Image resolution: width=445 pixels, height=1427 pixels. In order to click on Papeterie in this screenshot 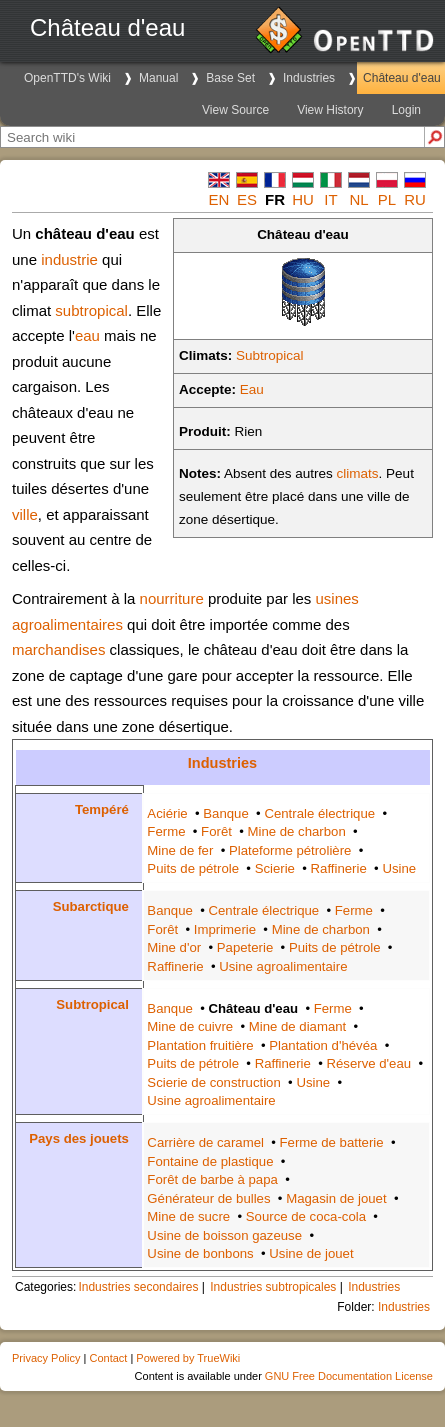, I will do `click(245, 947)`.